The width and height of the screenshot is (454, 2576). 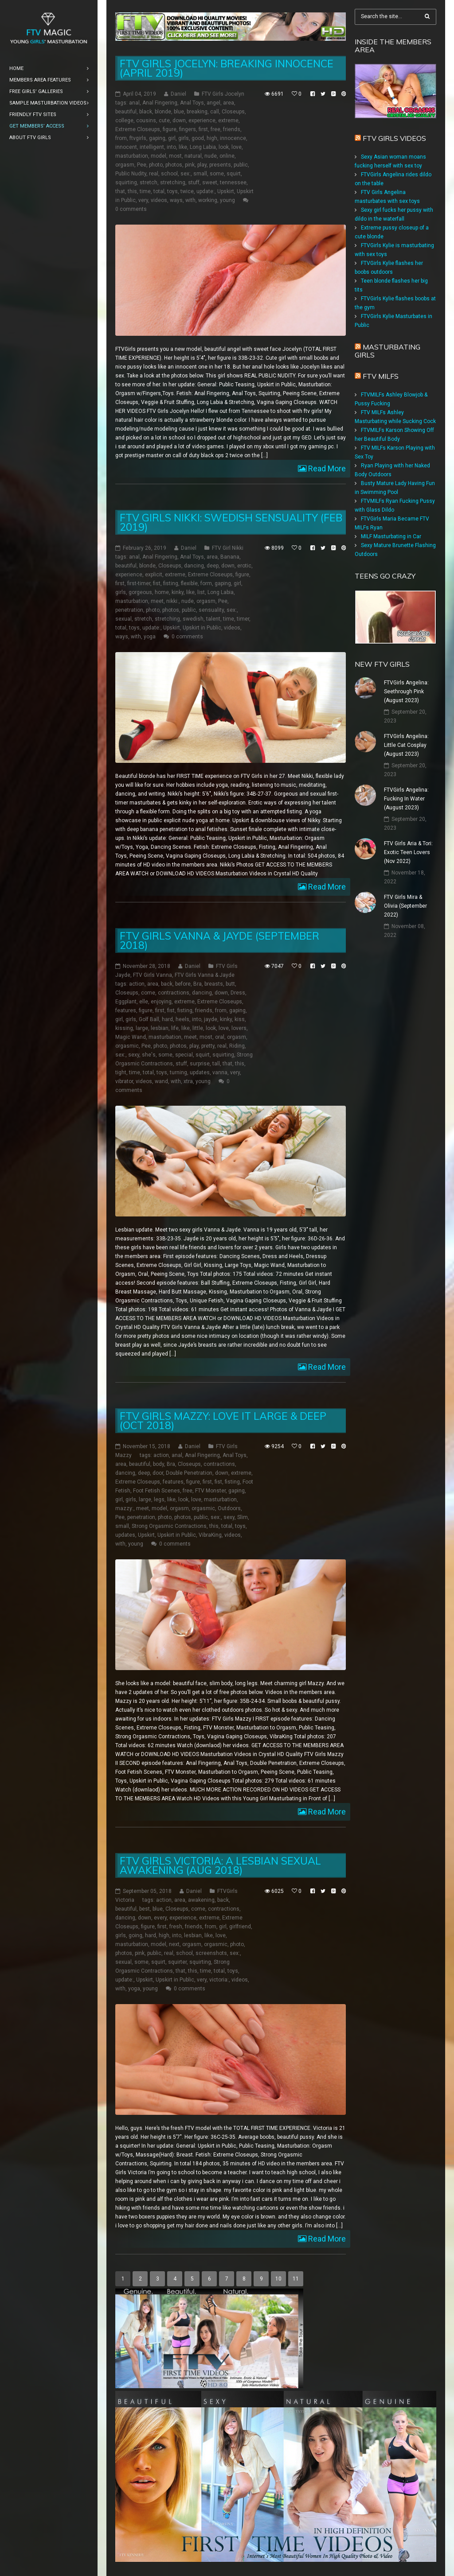 What do you see at coordinates (156, 583) in the screenshot?
I see `fist` at bounding box center [156, 583].